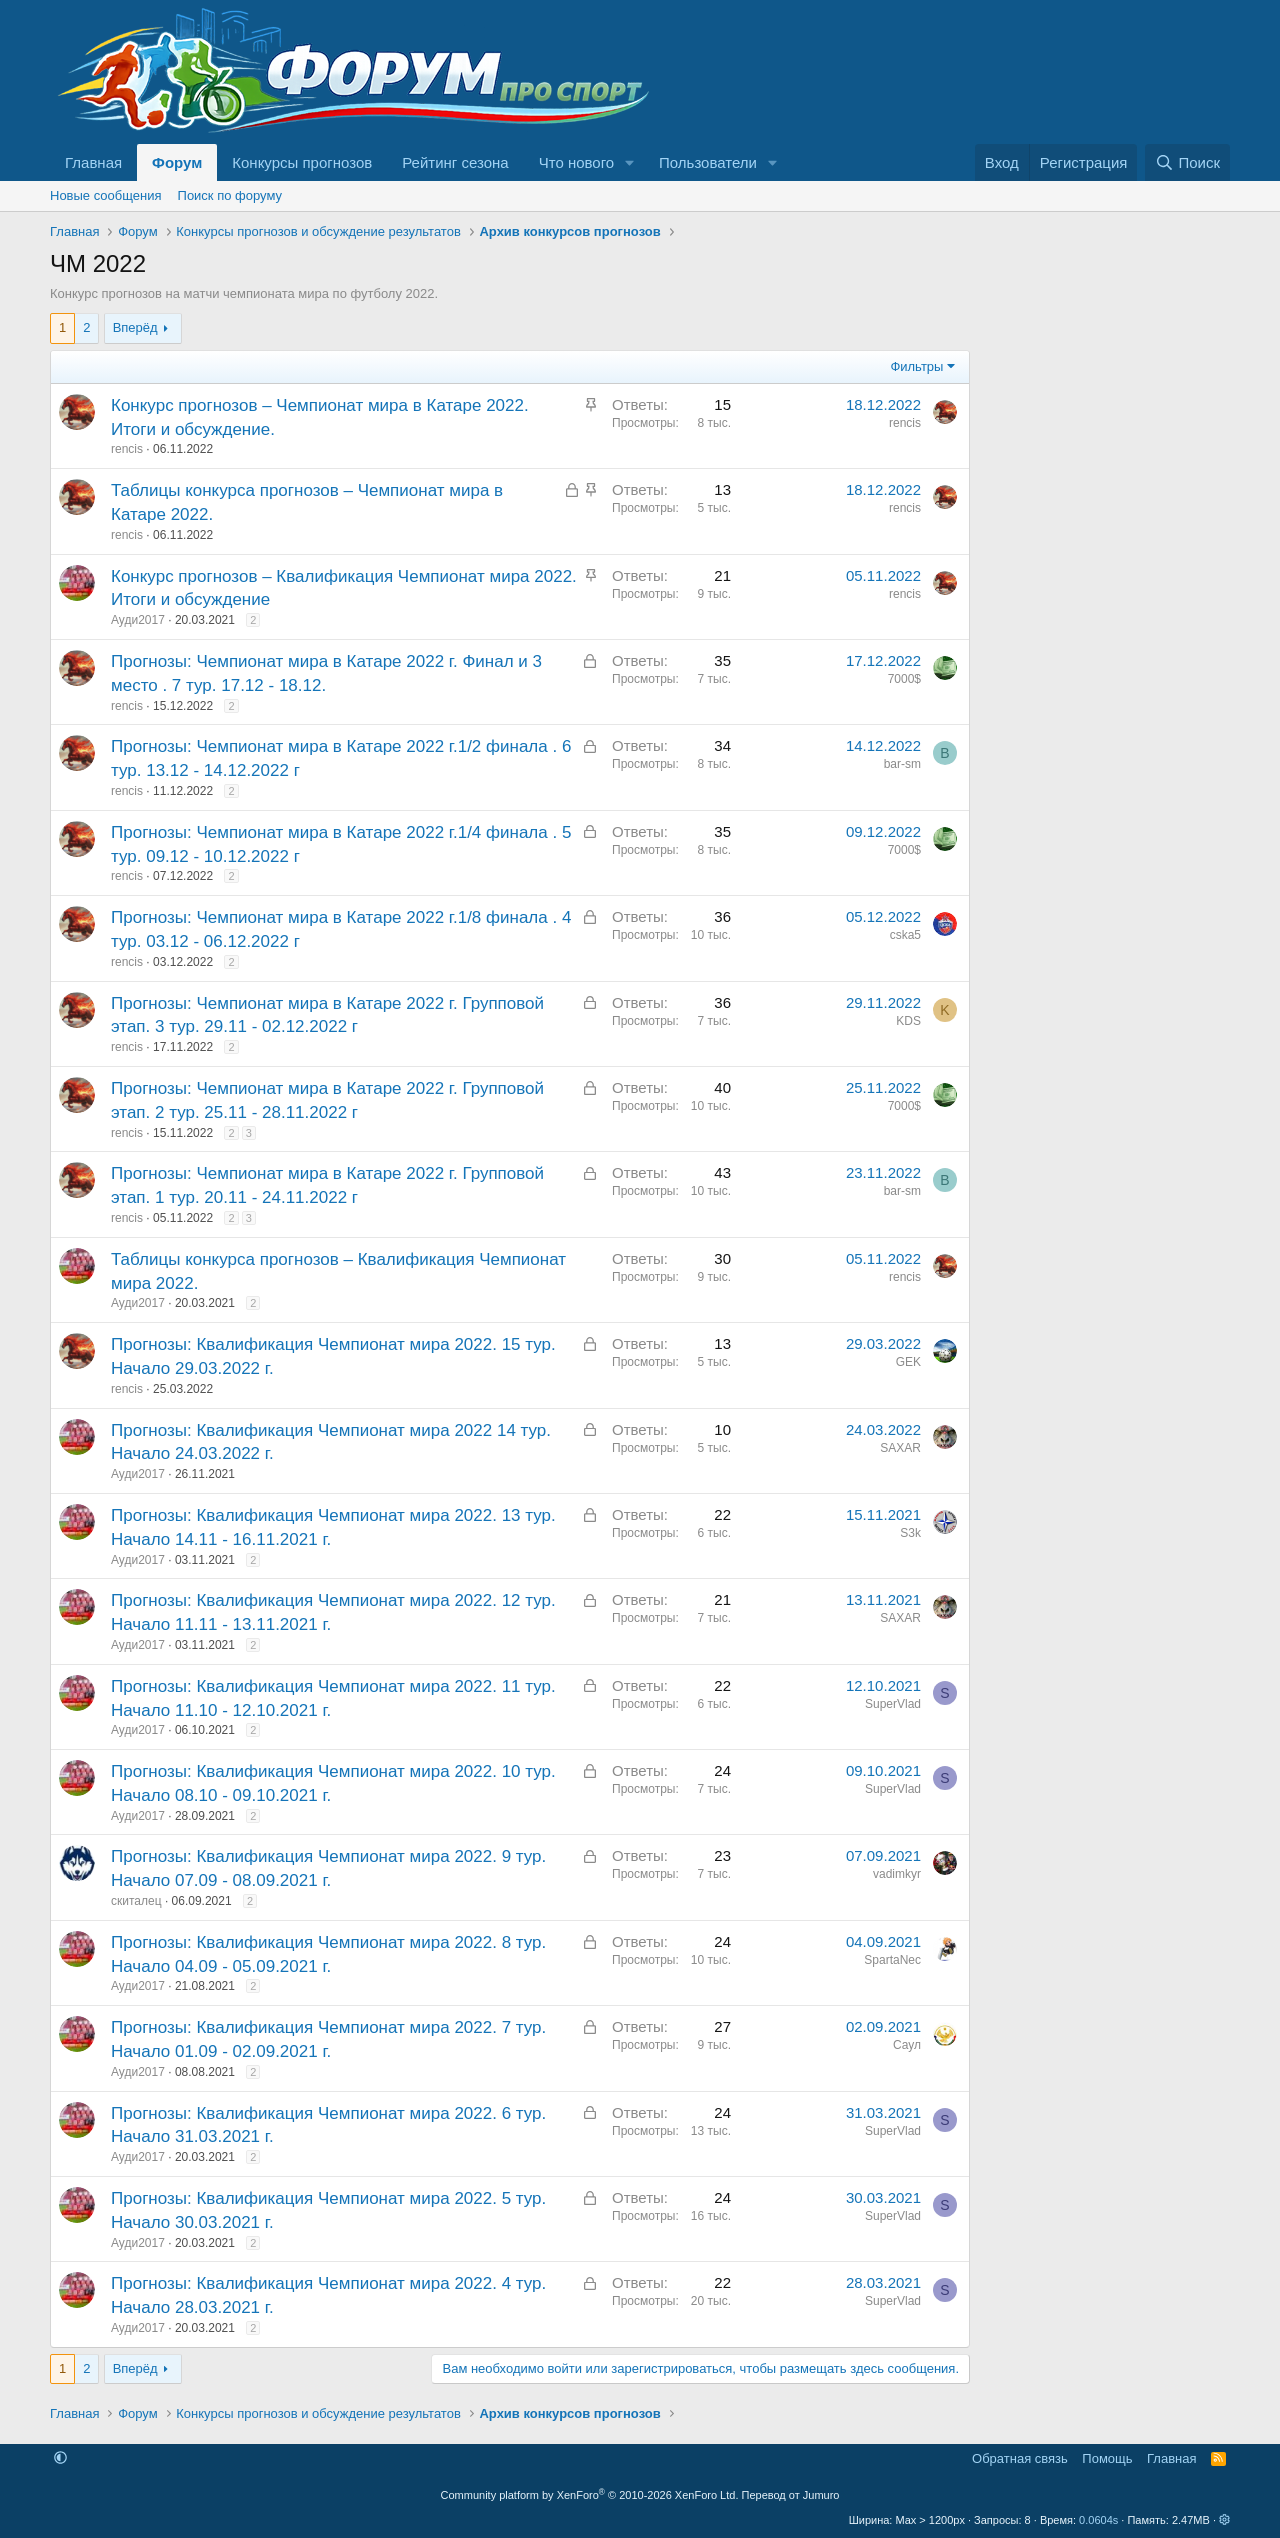 This screenshot has width=1280, height=2538. What do you see at coordinates (177, 162) in the screenshot?
I see `Форум` at bounding box center [177, 162].